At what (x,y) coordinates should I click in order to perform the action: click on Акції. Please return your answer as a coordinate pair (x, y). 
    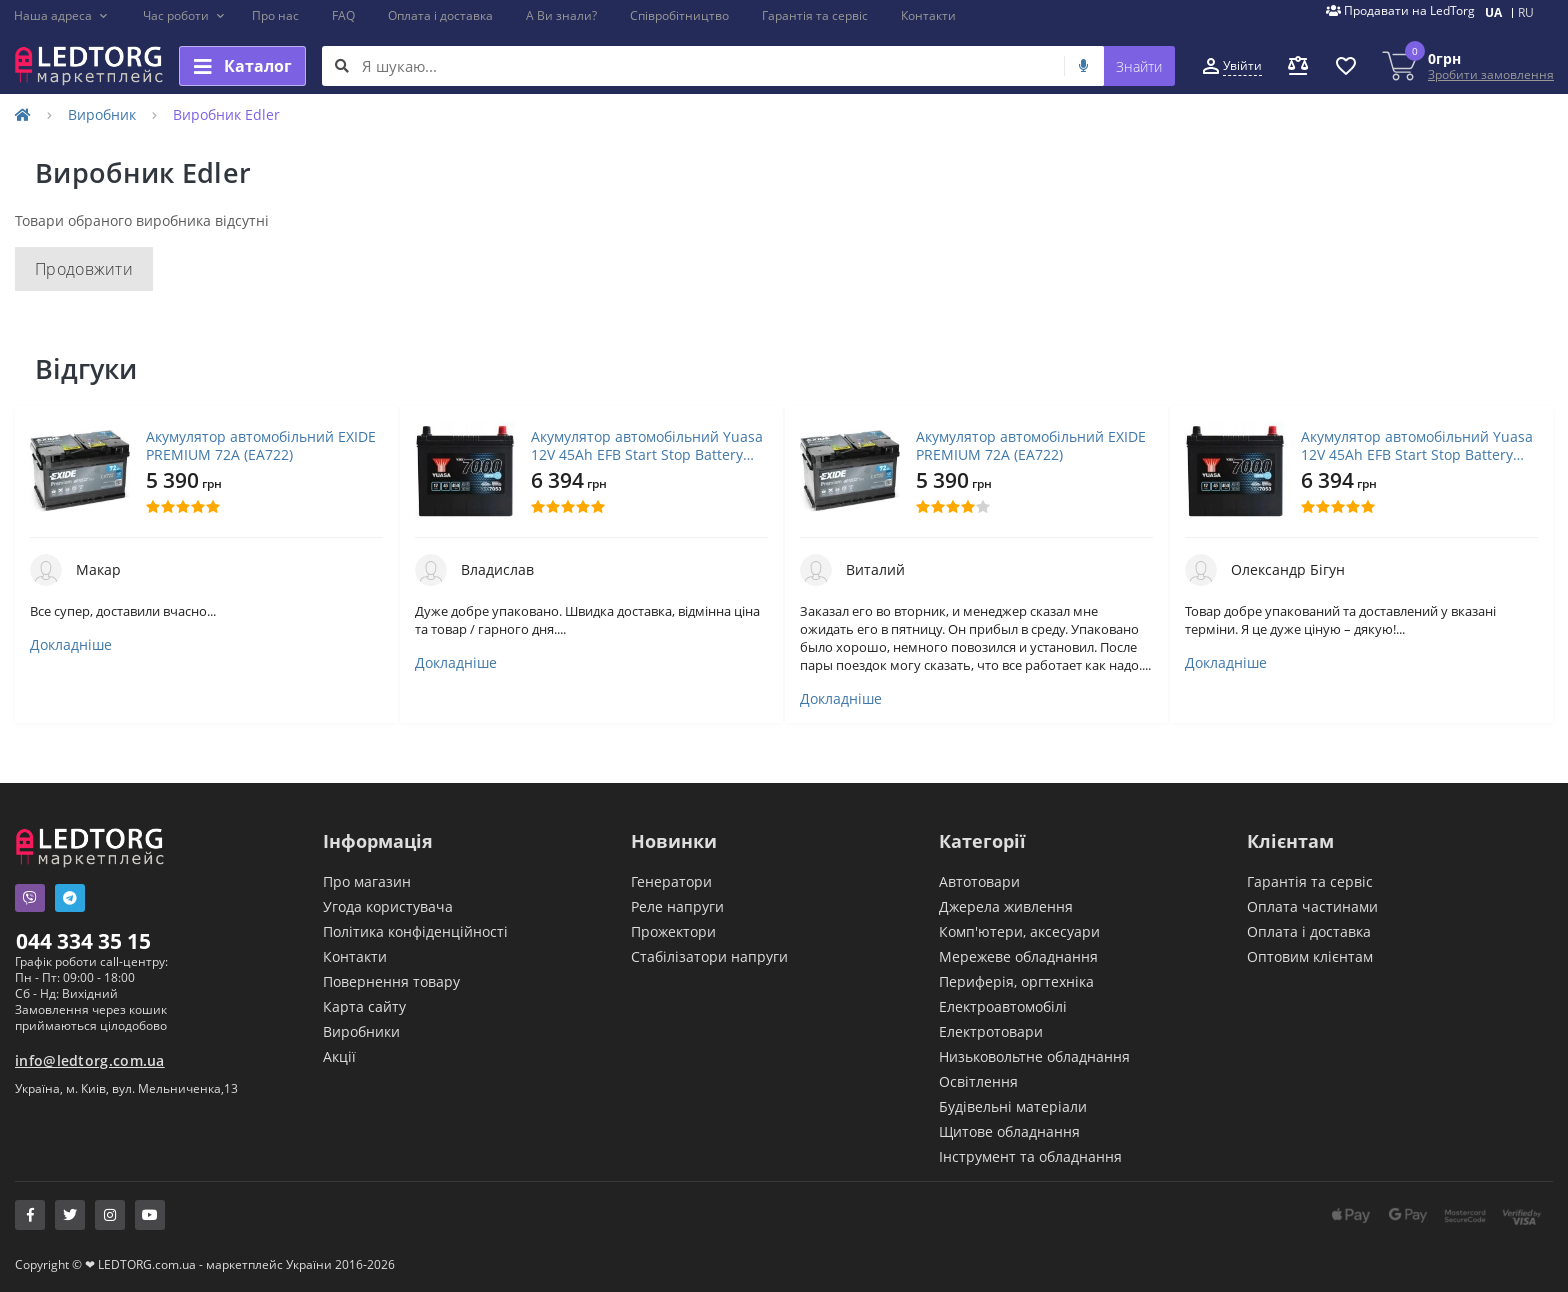
    Looking at the image, I should click on (339, 1056).